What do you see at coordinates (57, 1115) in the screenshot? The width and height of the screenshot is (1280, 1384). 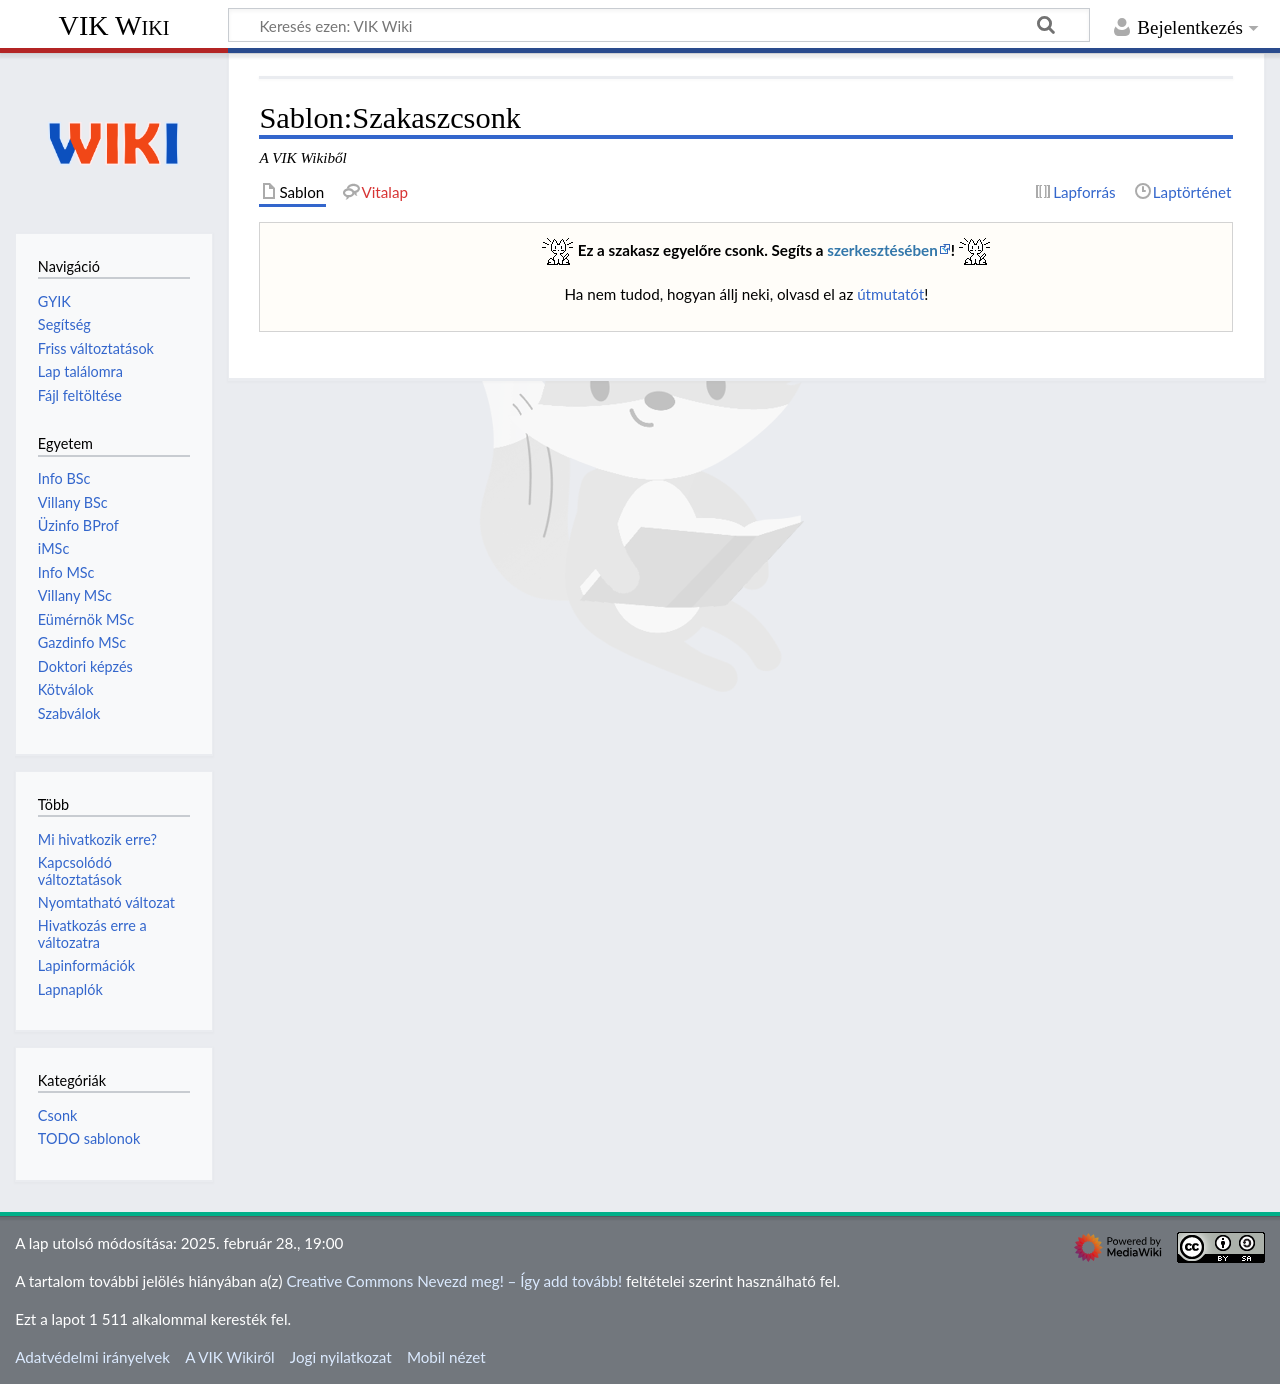 I see `Csonk` at bounding box center [57, 1115].